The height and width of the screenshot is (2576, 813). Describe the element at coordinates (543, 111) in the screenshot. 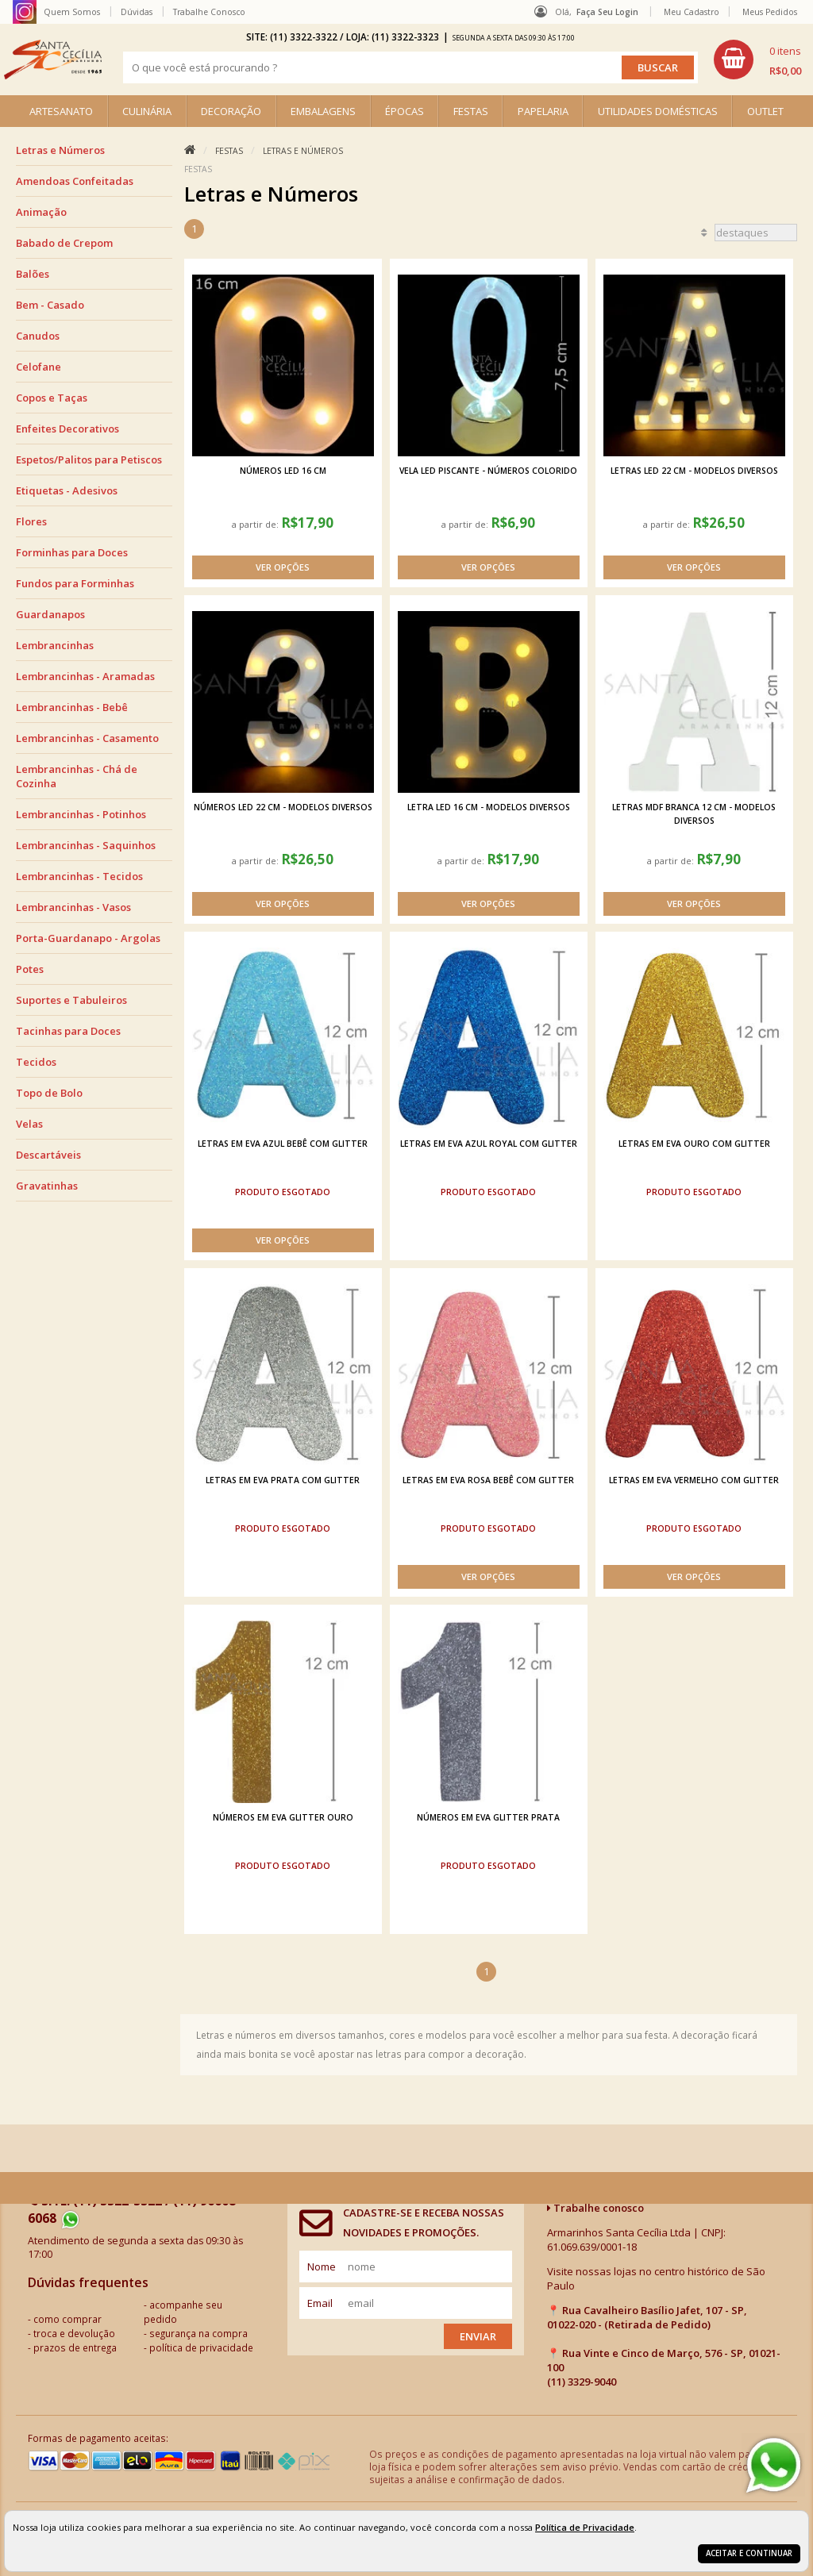

I see `PAPELARIA` at that location.